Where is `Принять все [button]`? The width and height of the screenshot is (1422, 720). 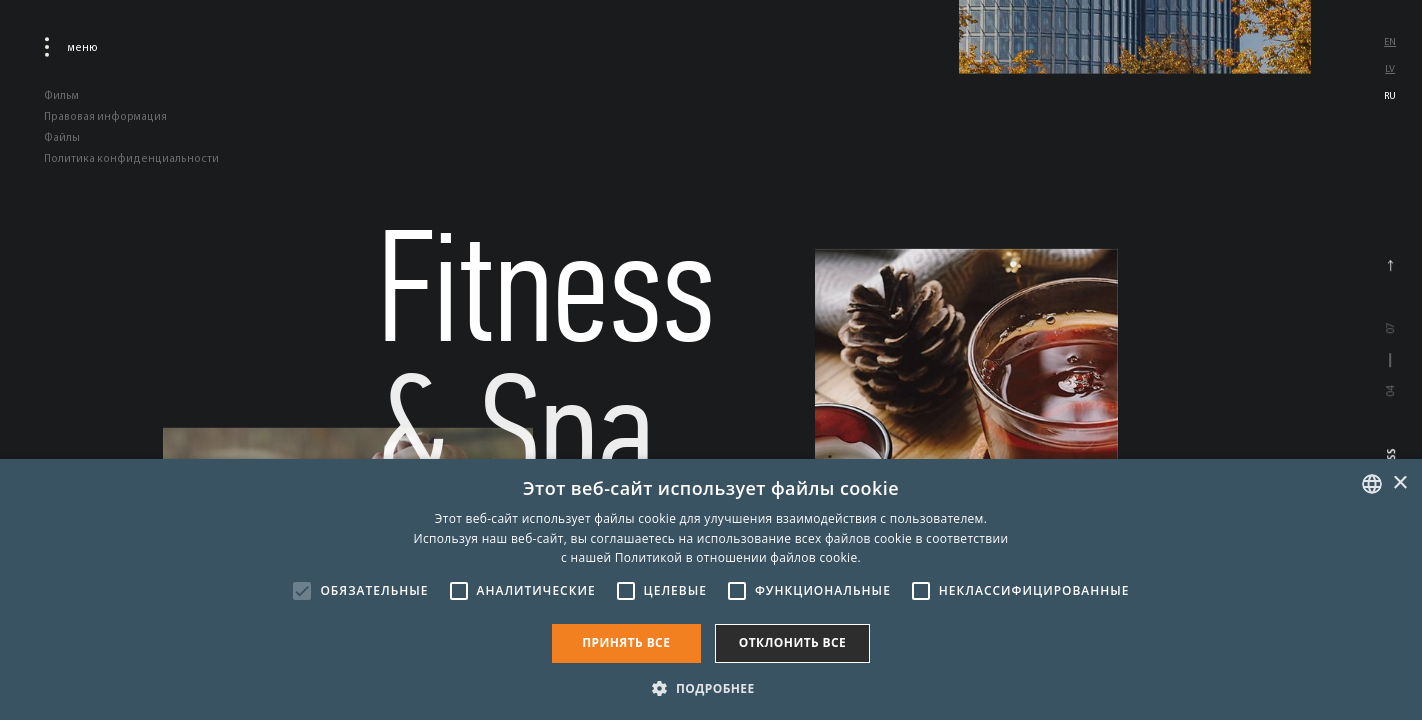 Принять все [button] is located at coordinates (626, 642).